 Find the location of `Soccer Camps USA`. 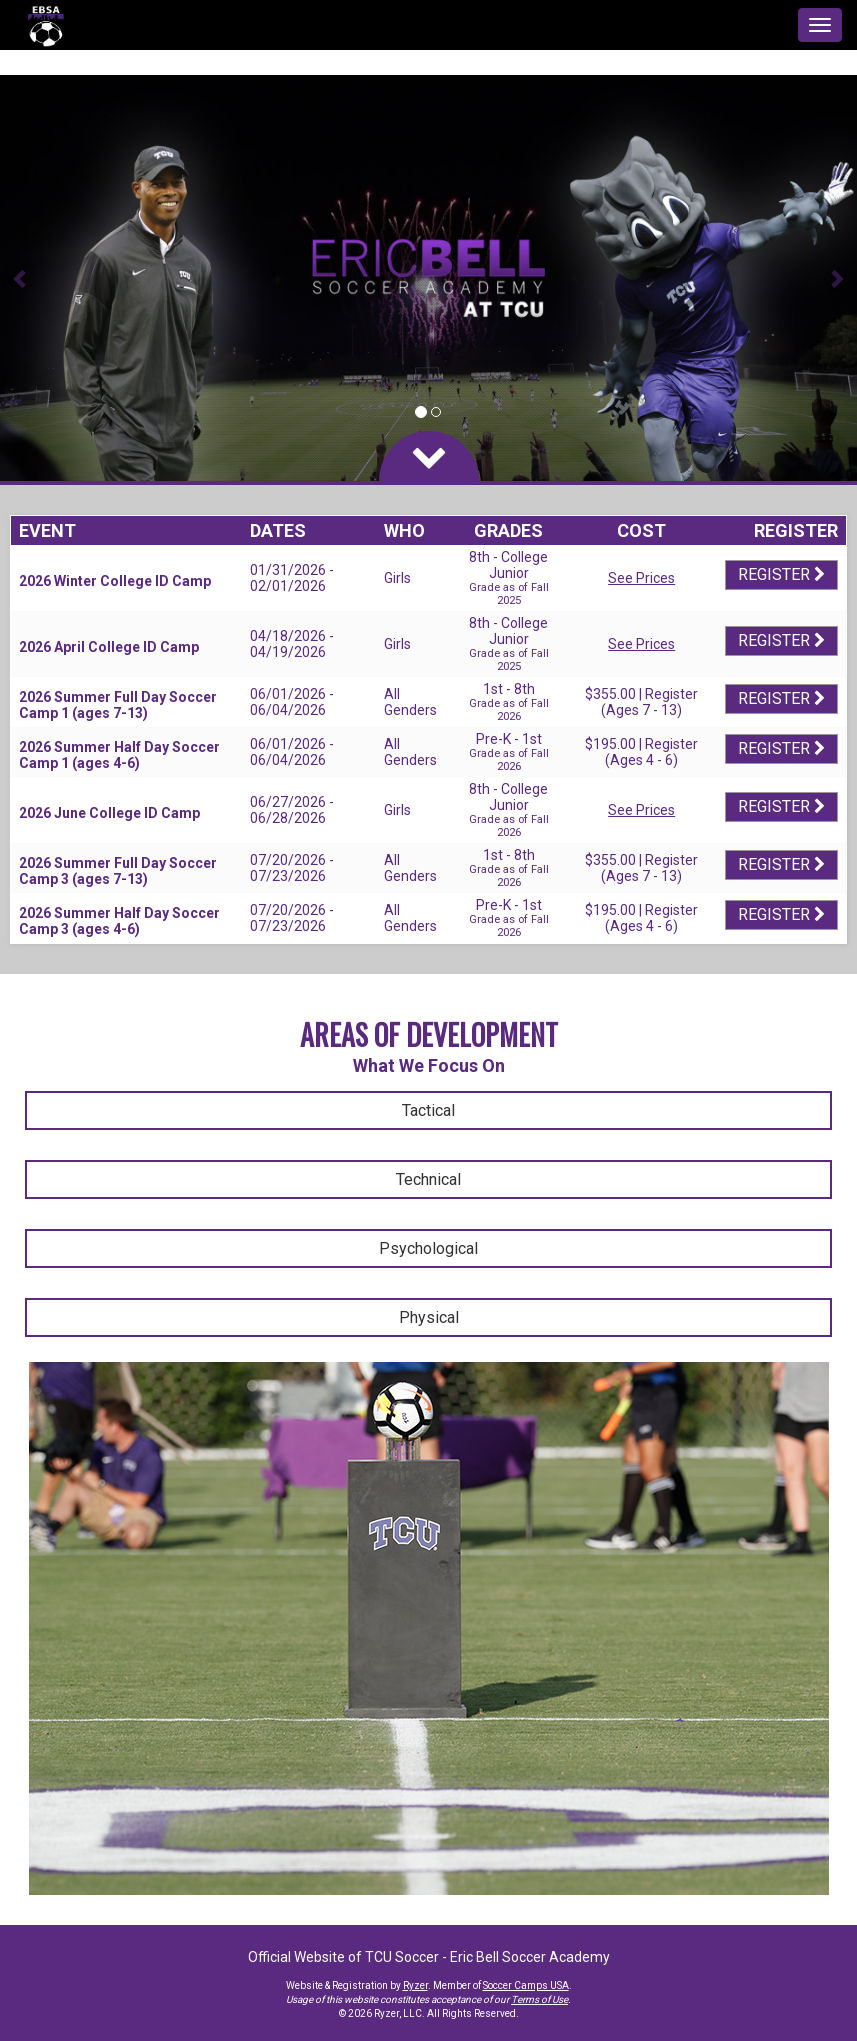

Soccer Camps USA is located at coordinates (526, 1985).